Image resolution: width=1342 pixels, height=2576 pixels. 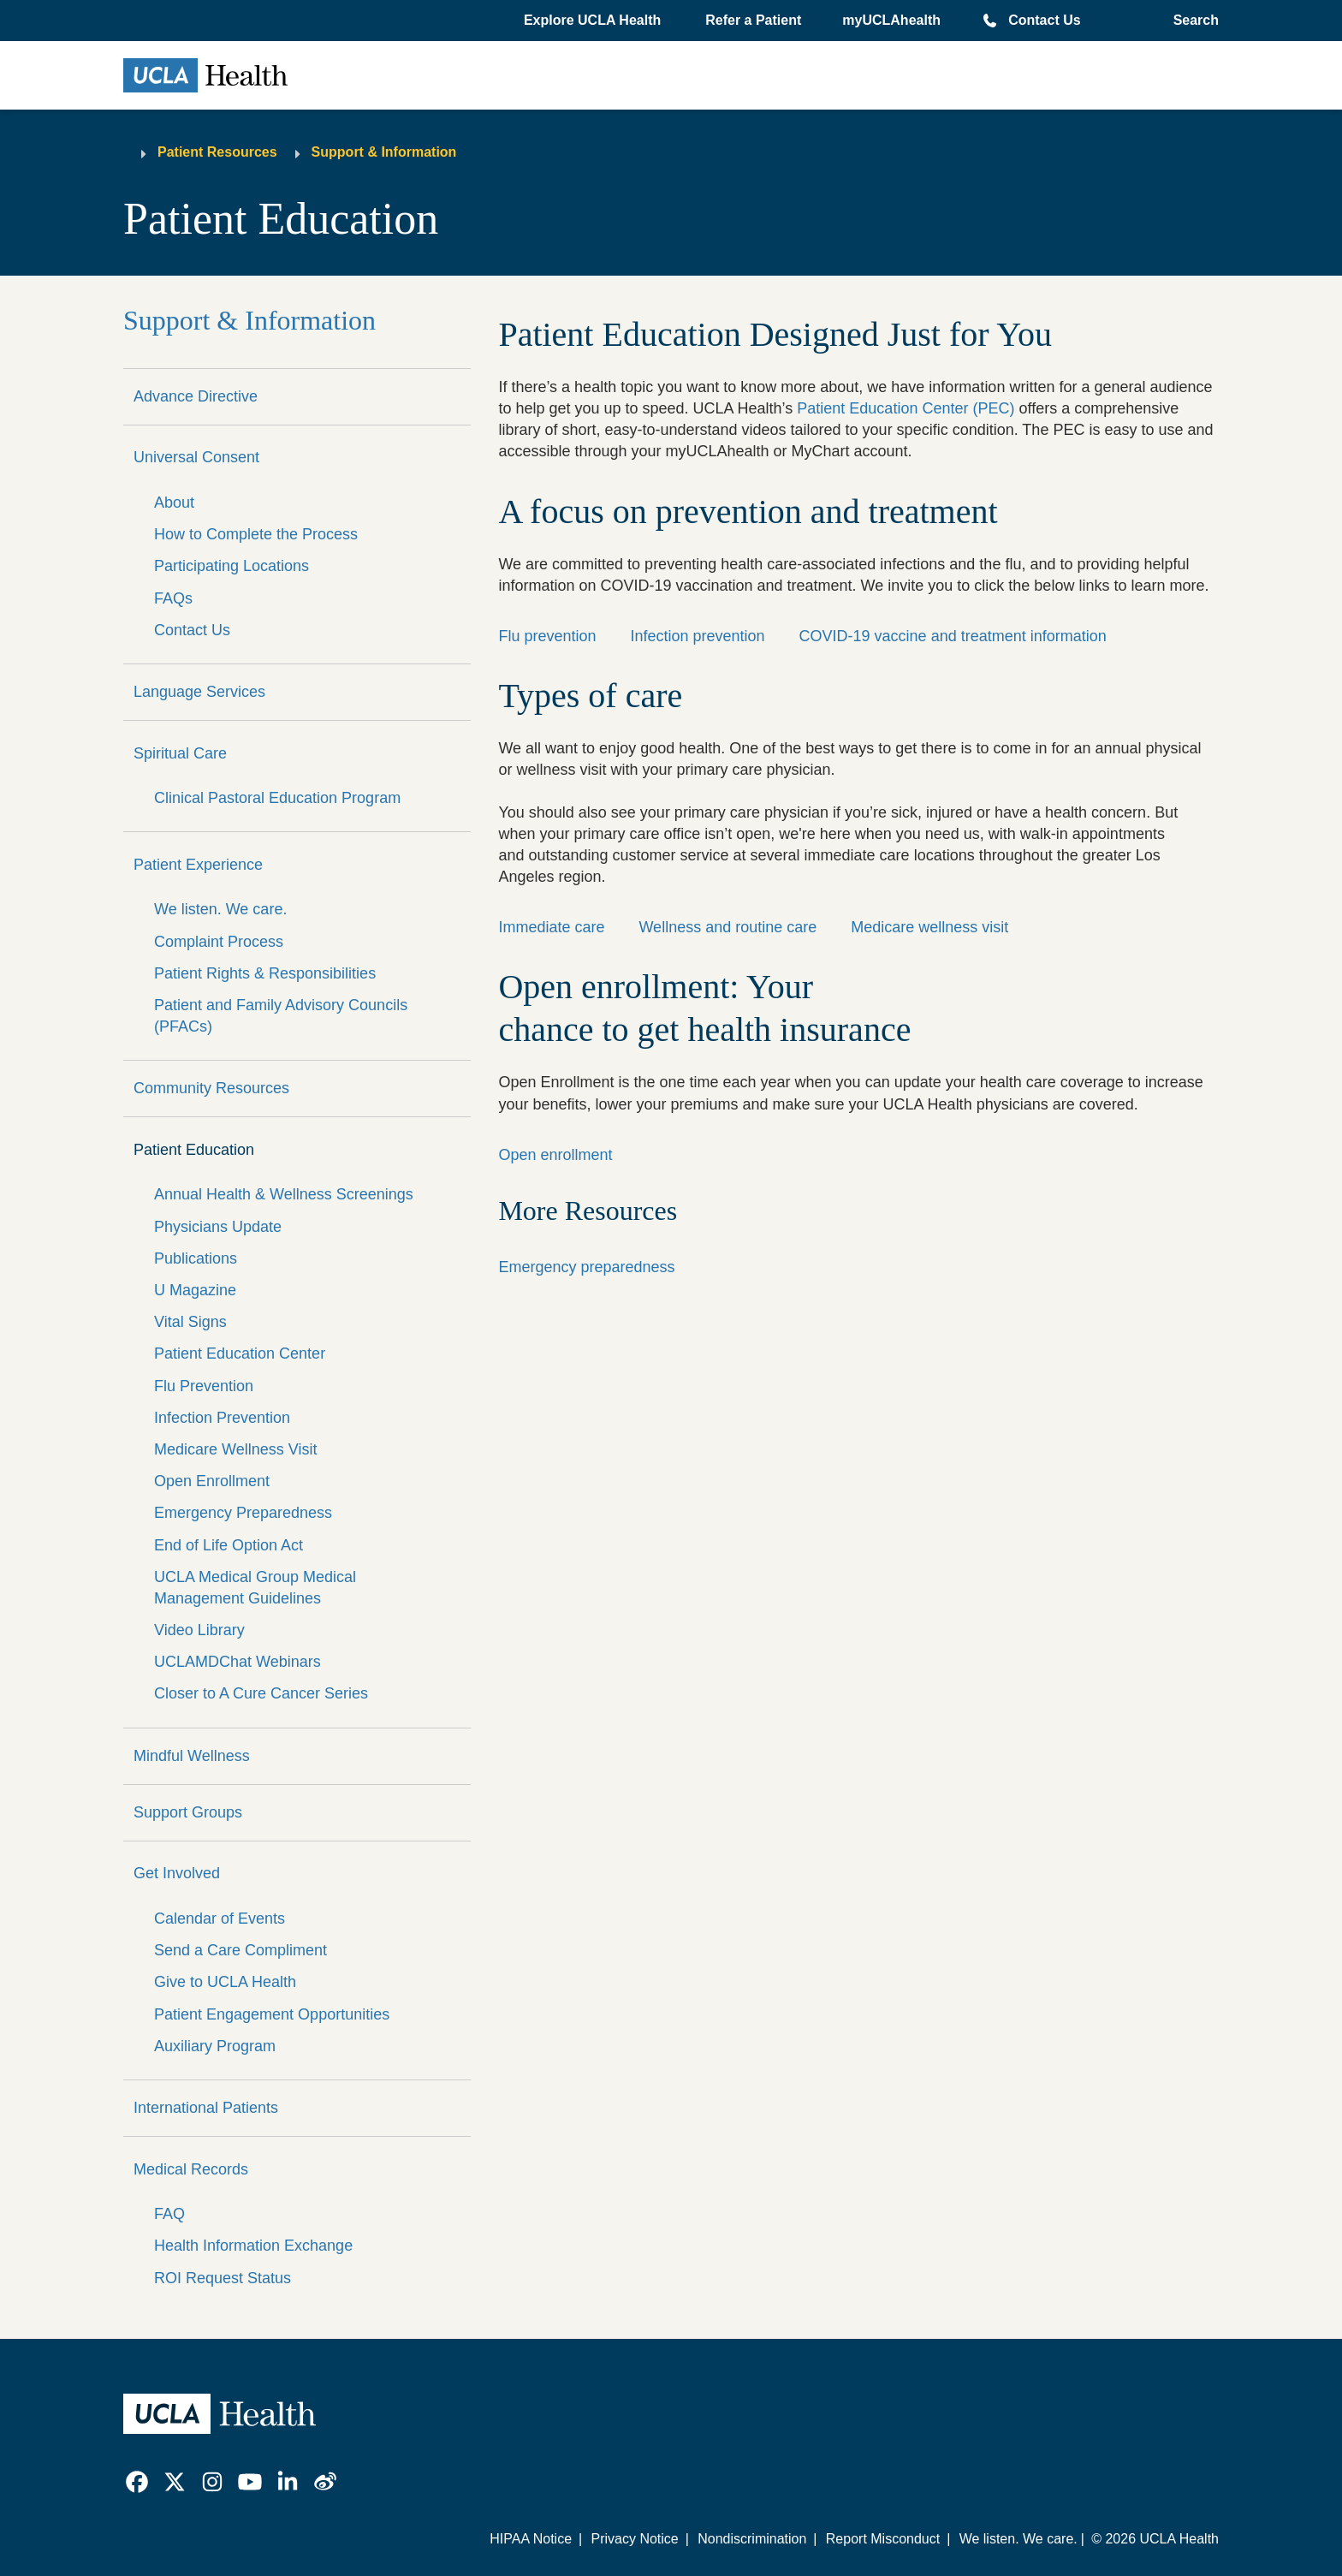 What do you see at coordinates (177, 1873) in the screenshot?
I see `Get Involved` at bounding box center [177, 1873].